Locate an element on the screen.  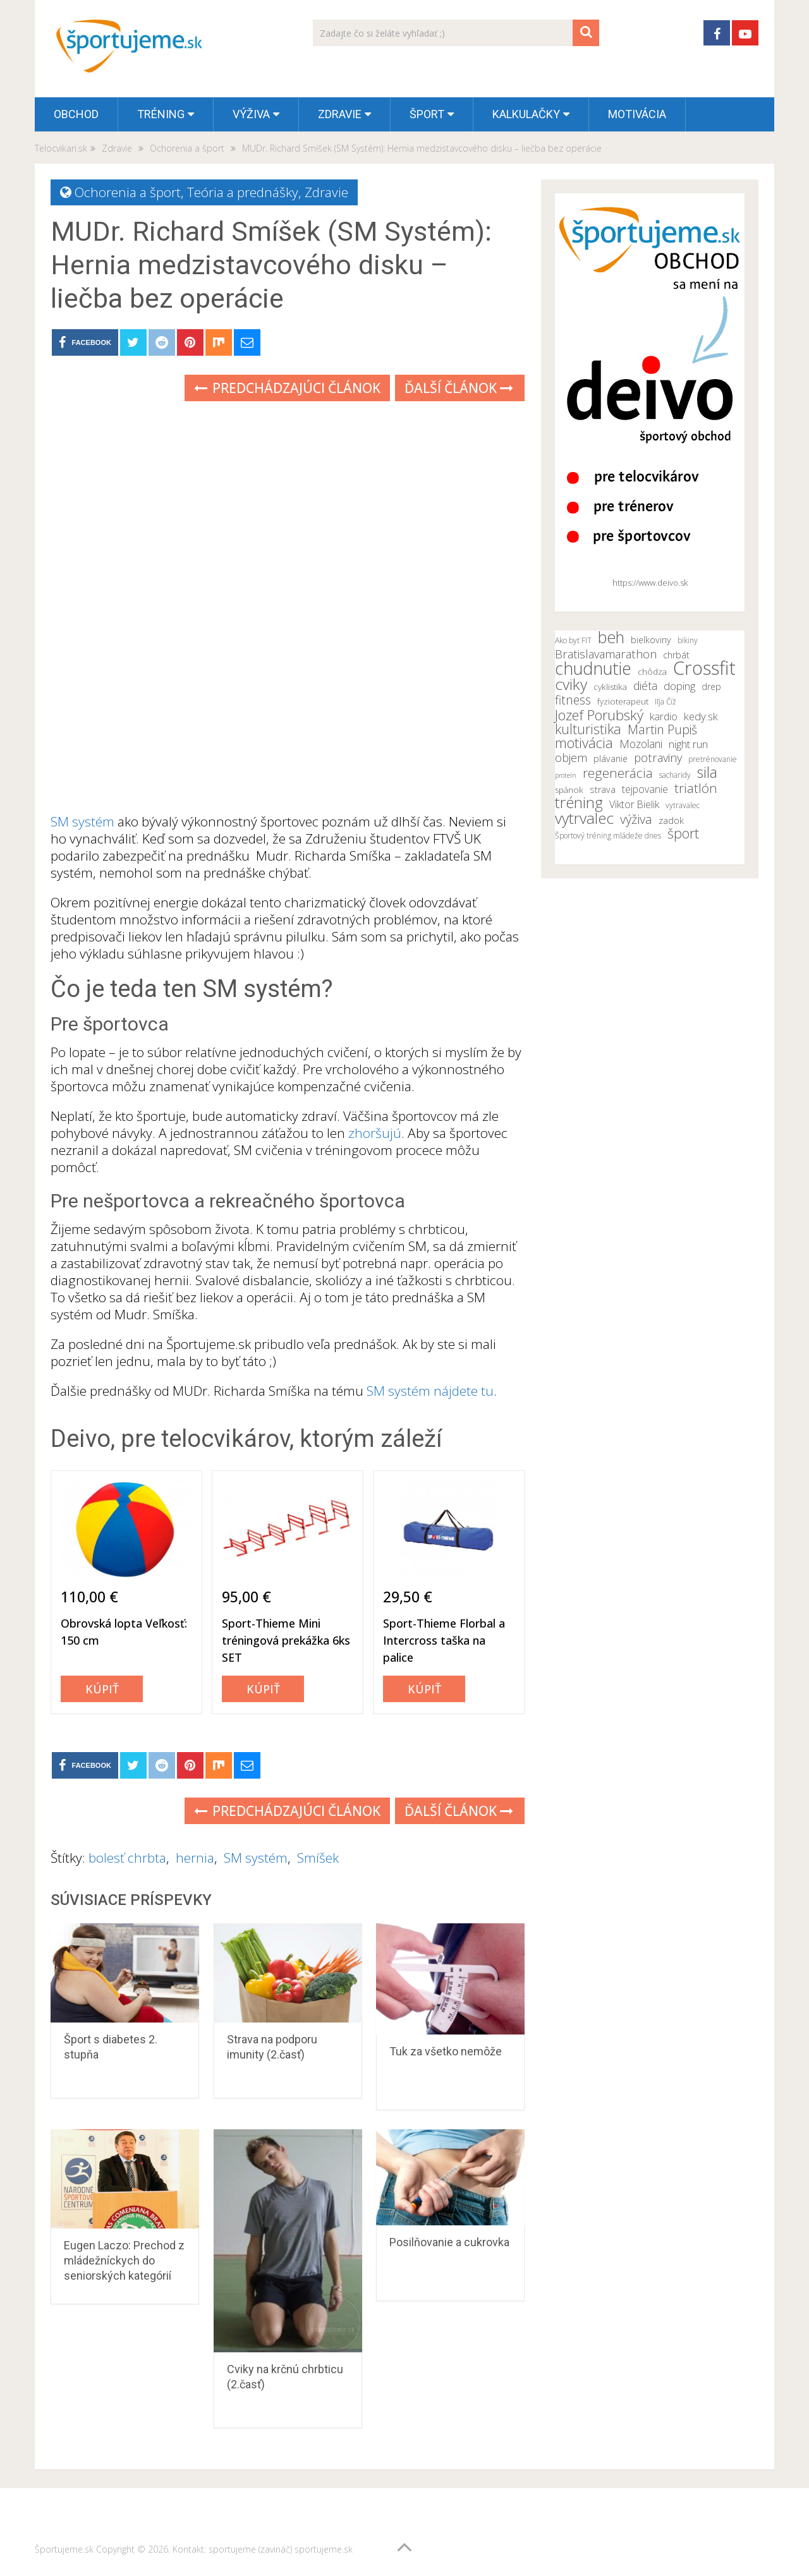
proteín [proteín (9 položiek)] is located at coordinates (565, 775).